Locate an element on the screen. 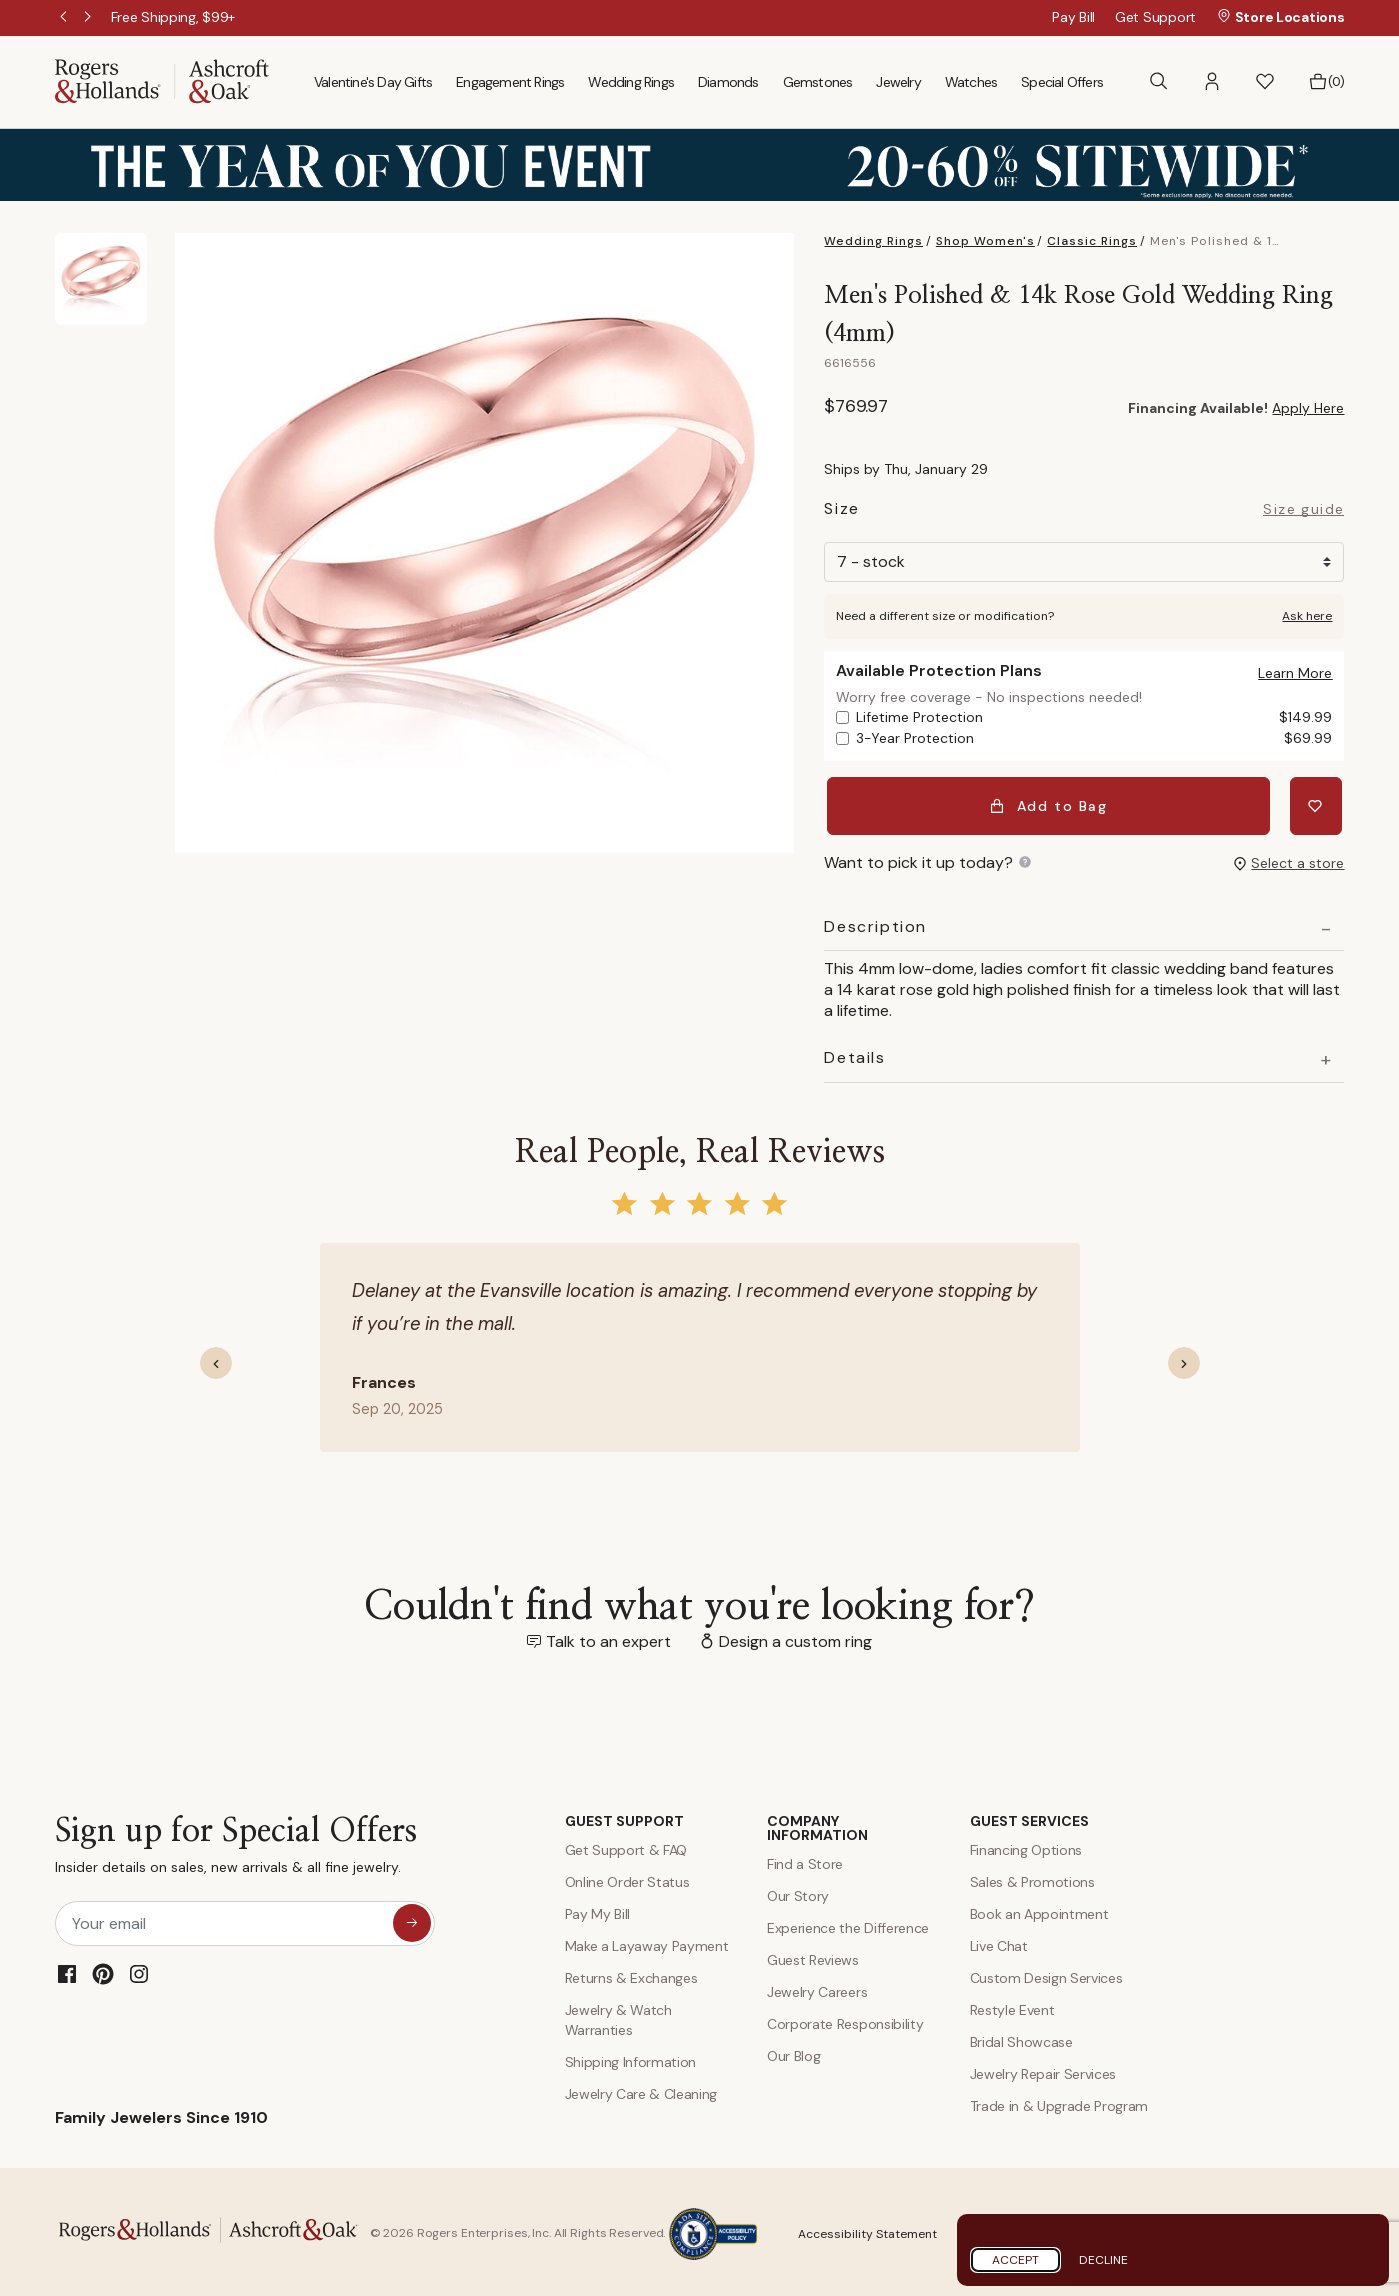  Jewelry & Watch Warranties [Jewelry and Watch Warranty] is located at coordinates (618, 2016).